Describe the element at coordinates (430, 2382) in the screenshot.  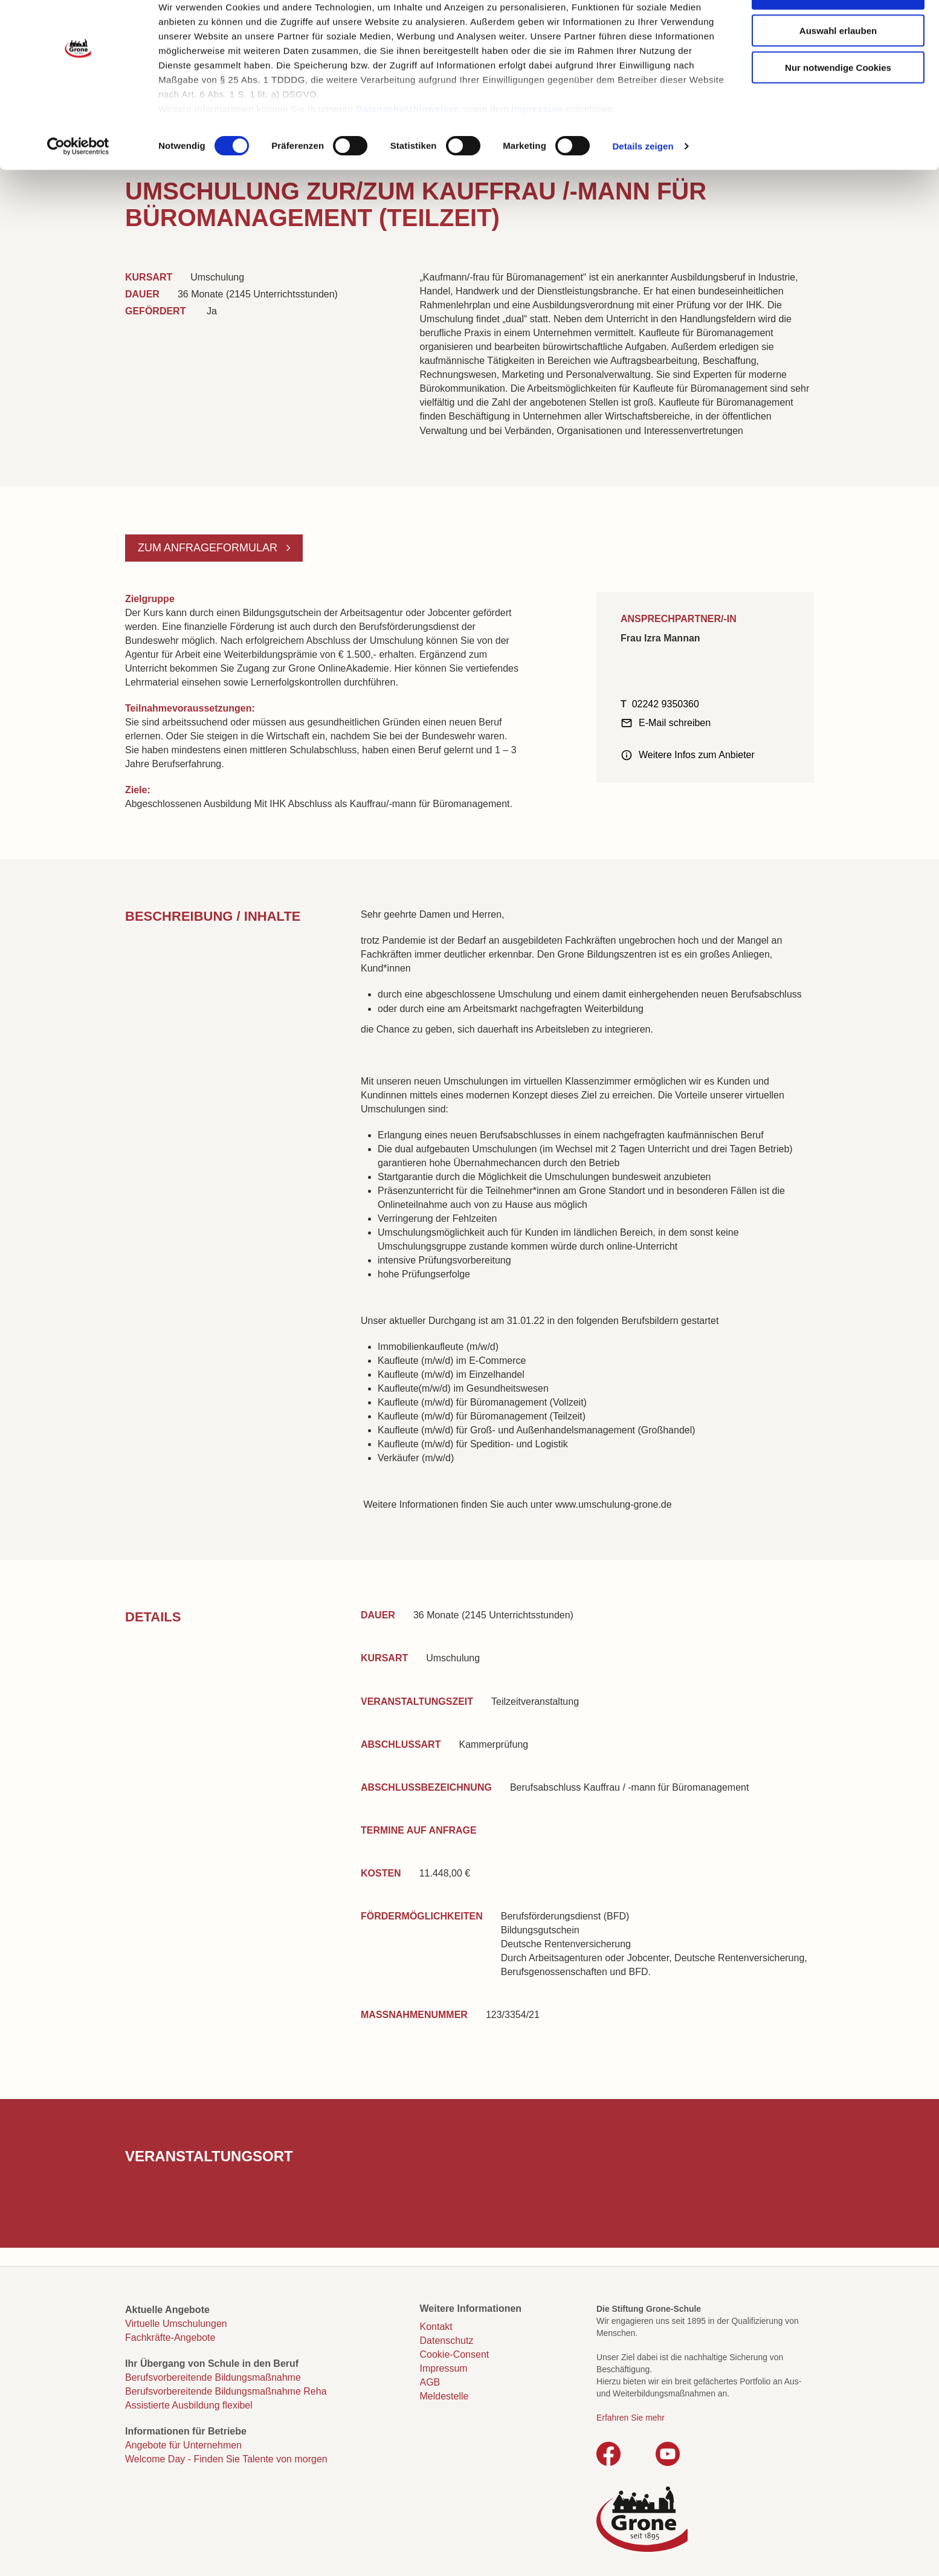
I see `AGB` at that location.